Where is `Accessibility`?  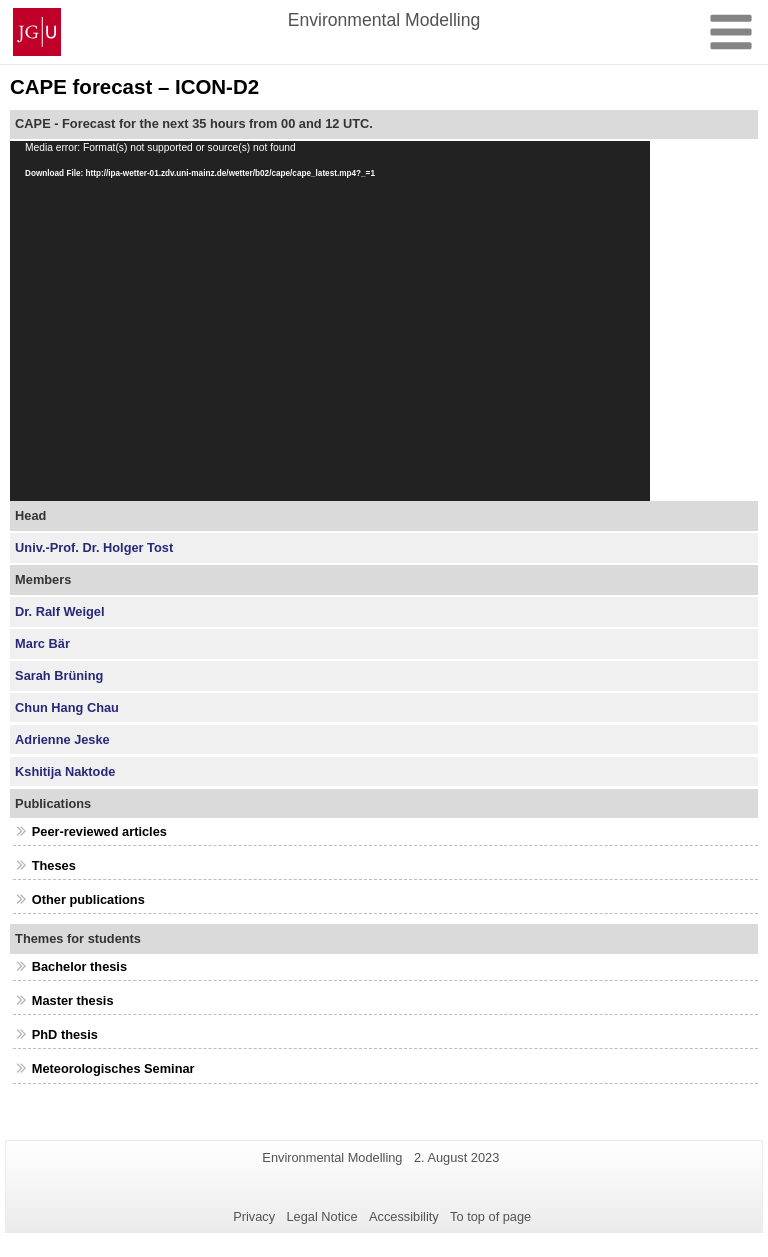 Accessibility is located at coordinates (404, 1216).